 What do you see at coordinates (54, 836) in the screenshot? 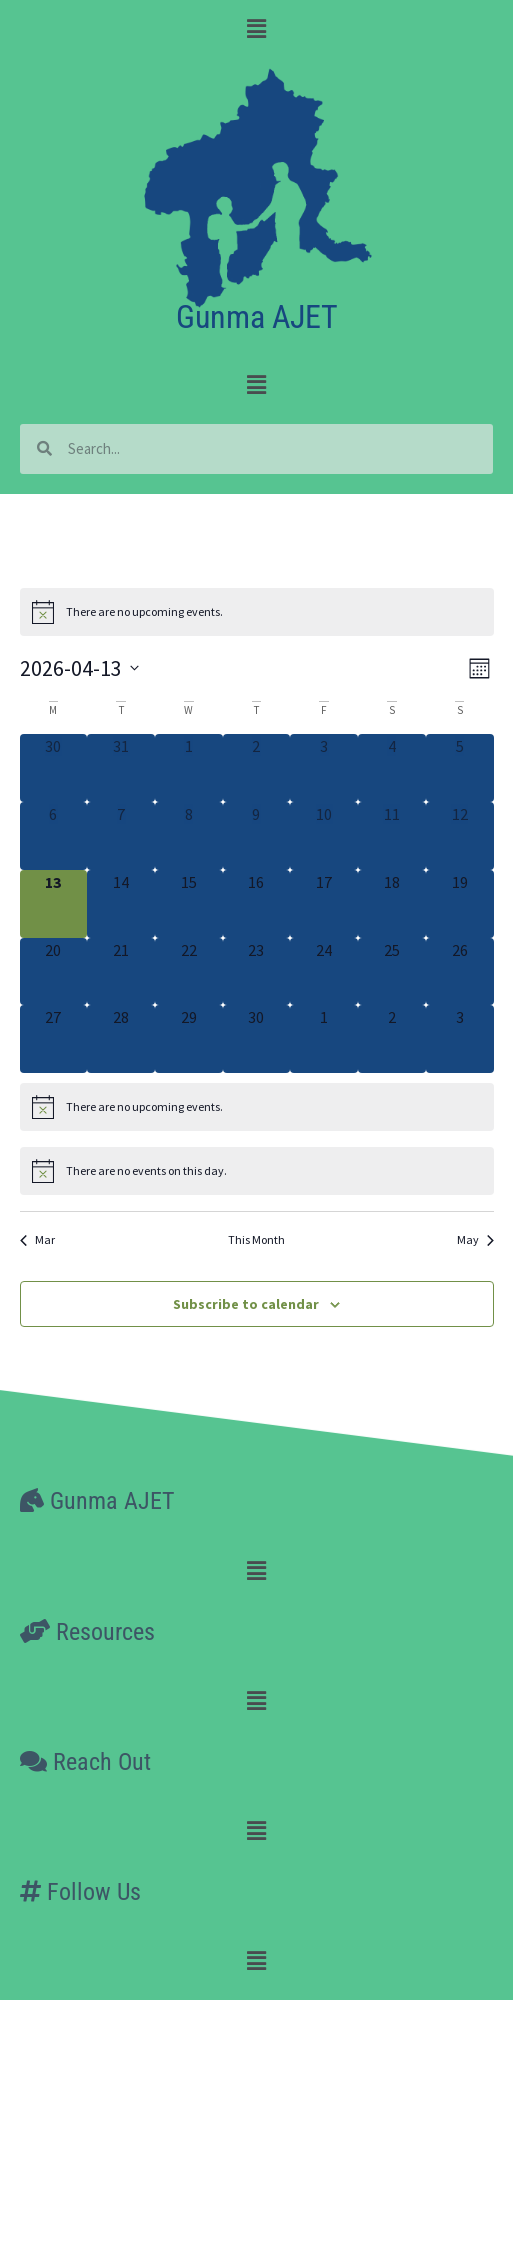
I see `[April 6, 0 events, past day]` at bounding box center [54, 836].